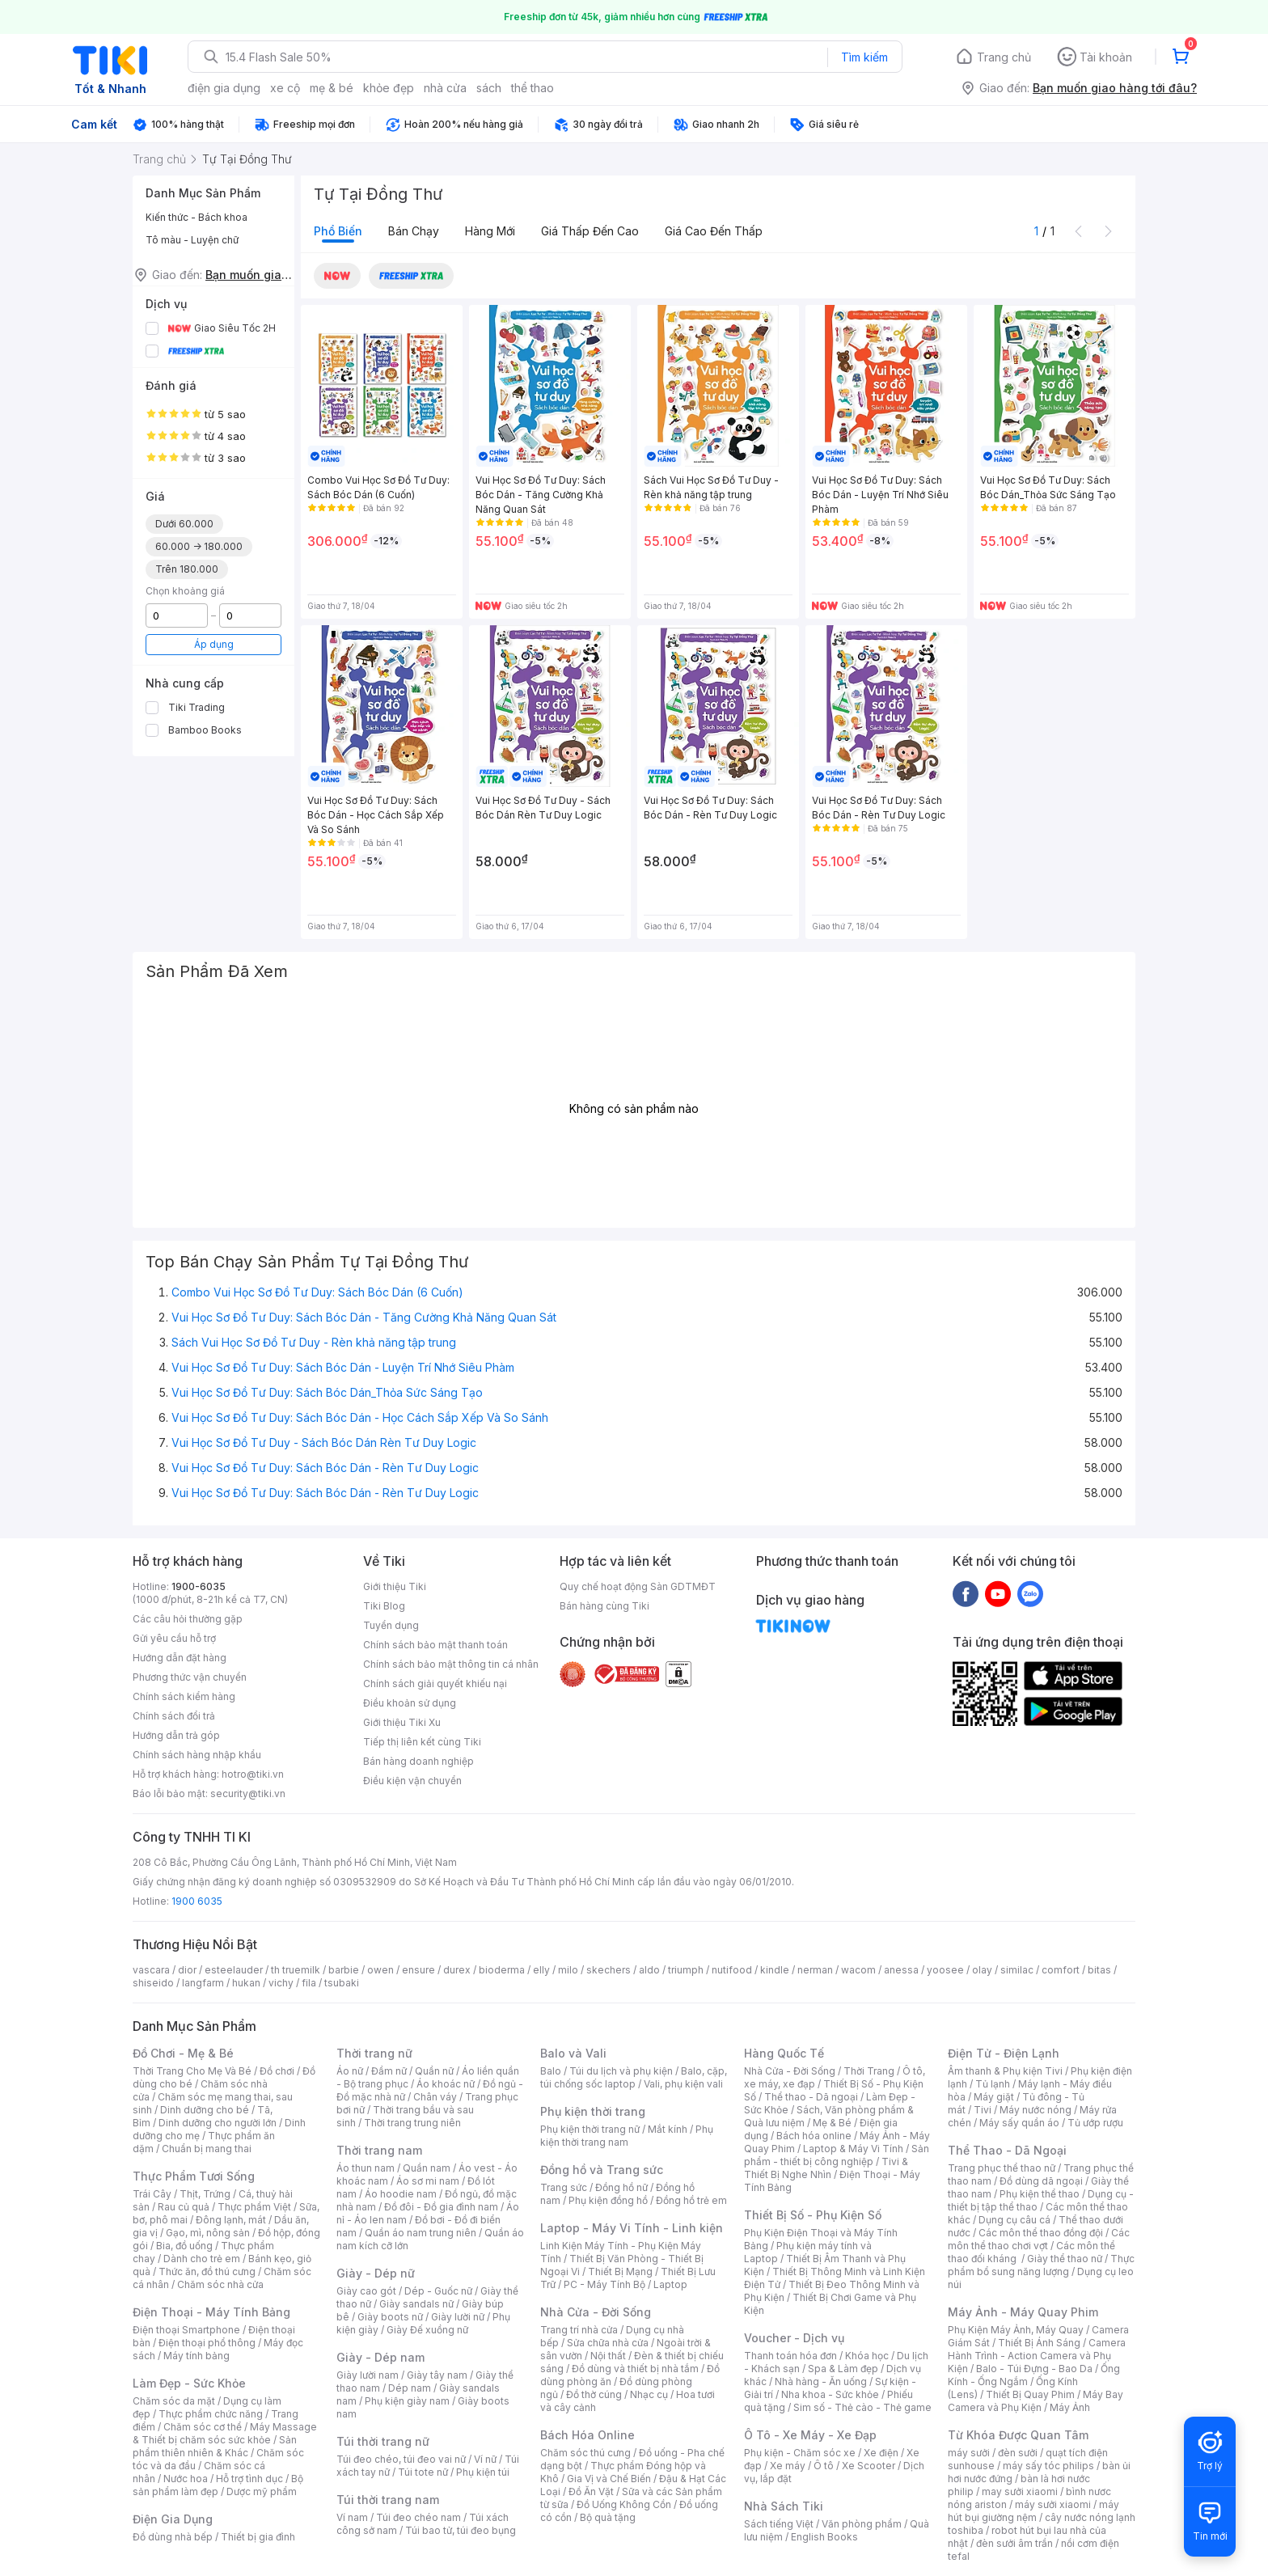 The width and height of the screenshot is (1268, 2576). Describe the element at coordinates (198, 1586) in the screenshot. I see `1900-6035` at that location.